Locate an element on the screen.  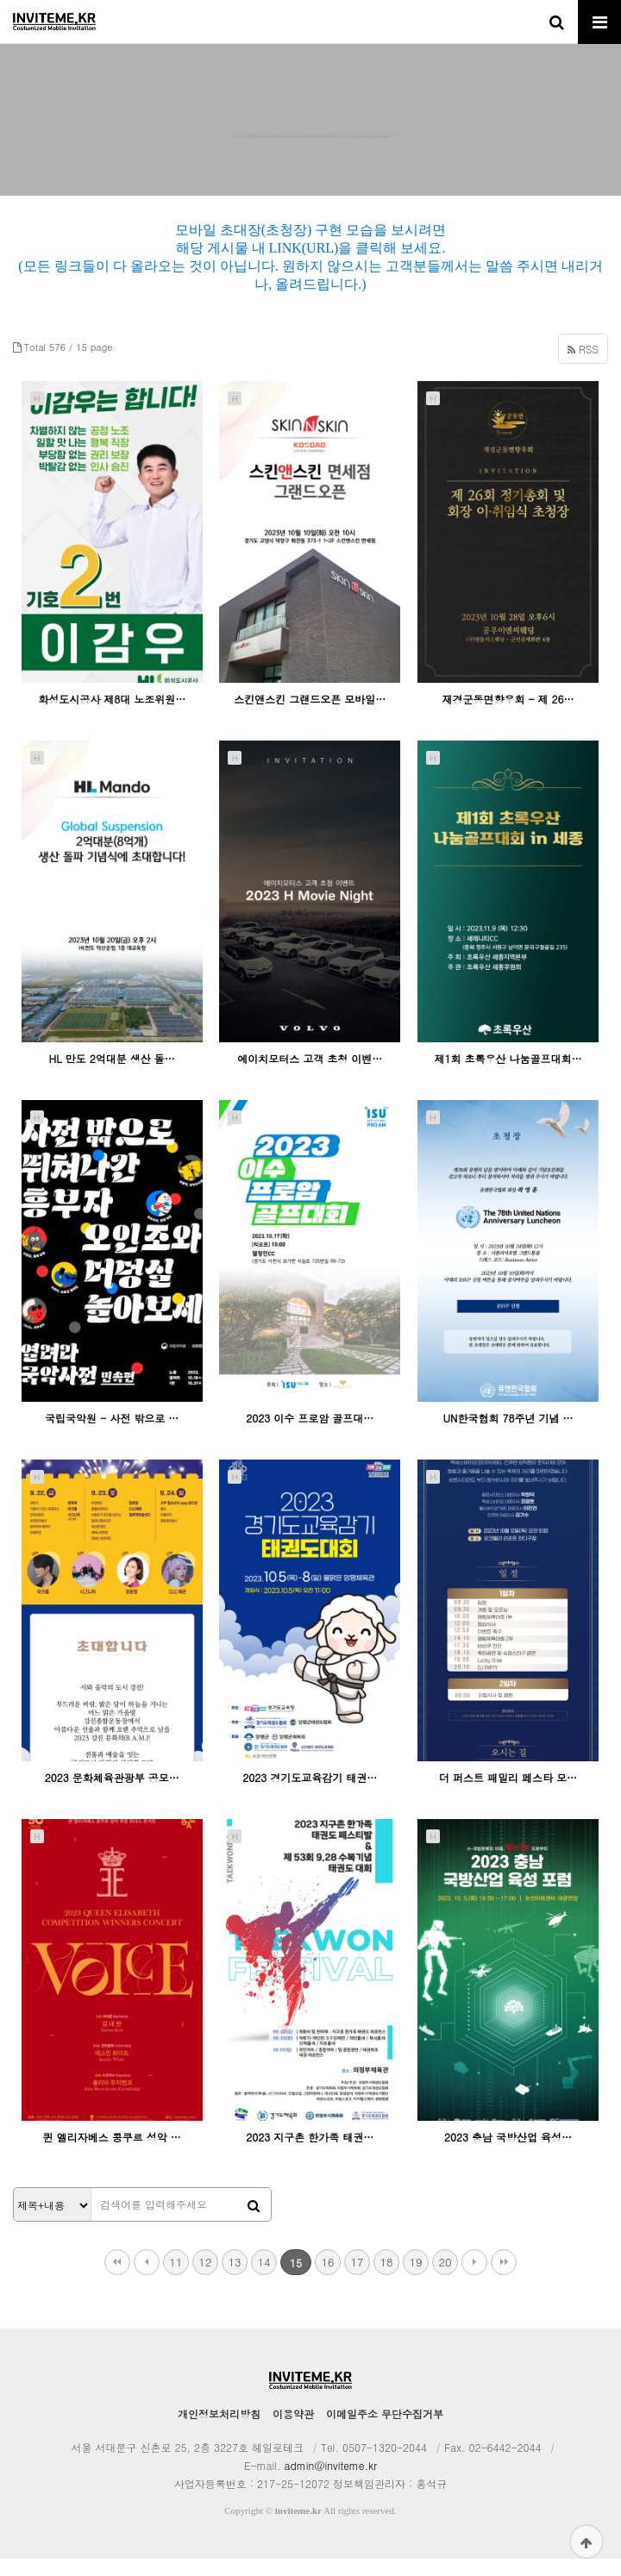
14 is located at coordinates (263, 2279).